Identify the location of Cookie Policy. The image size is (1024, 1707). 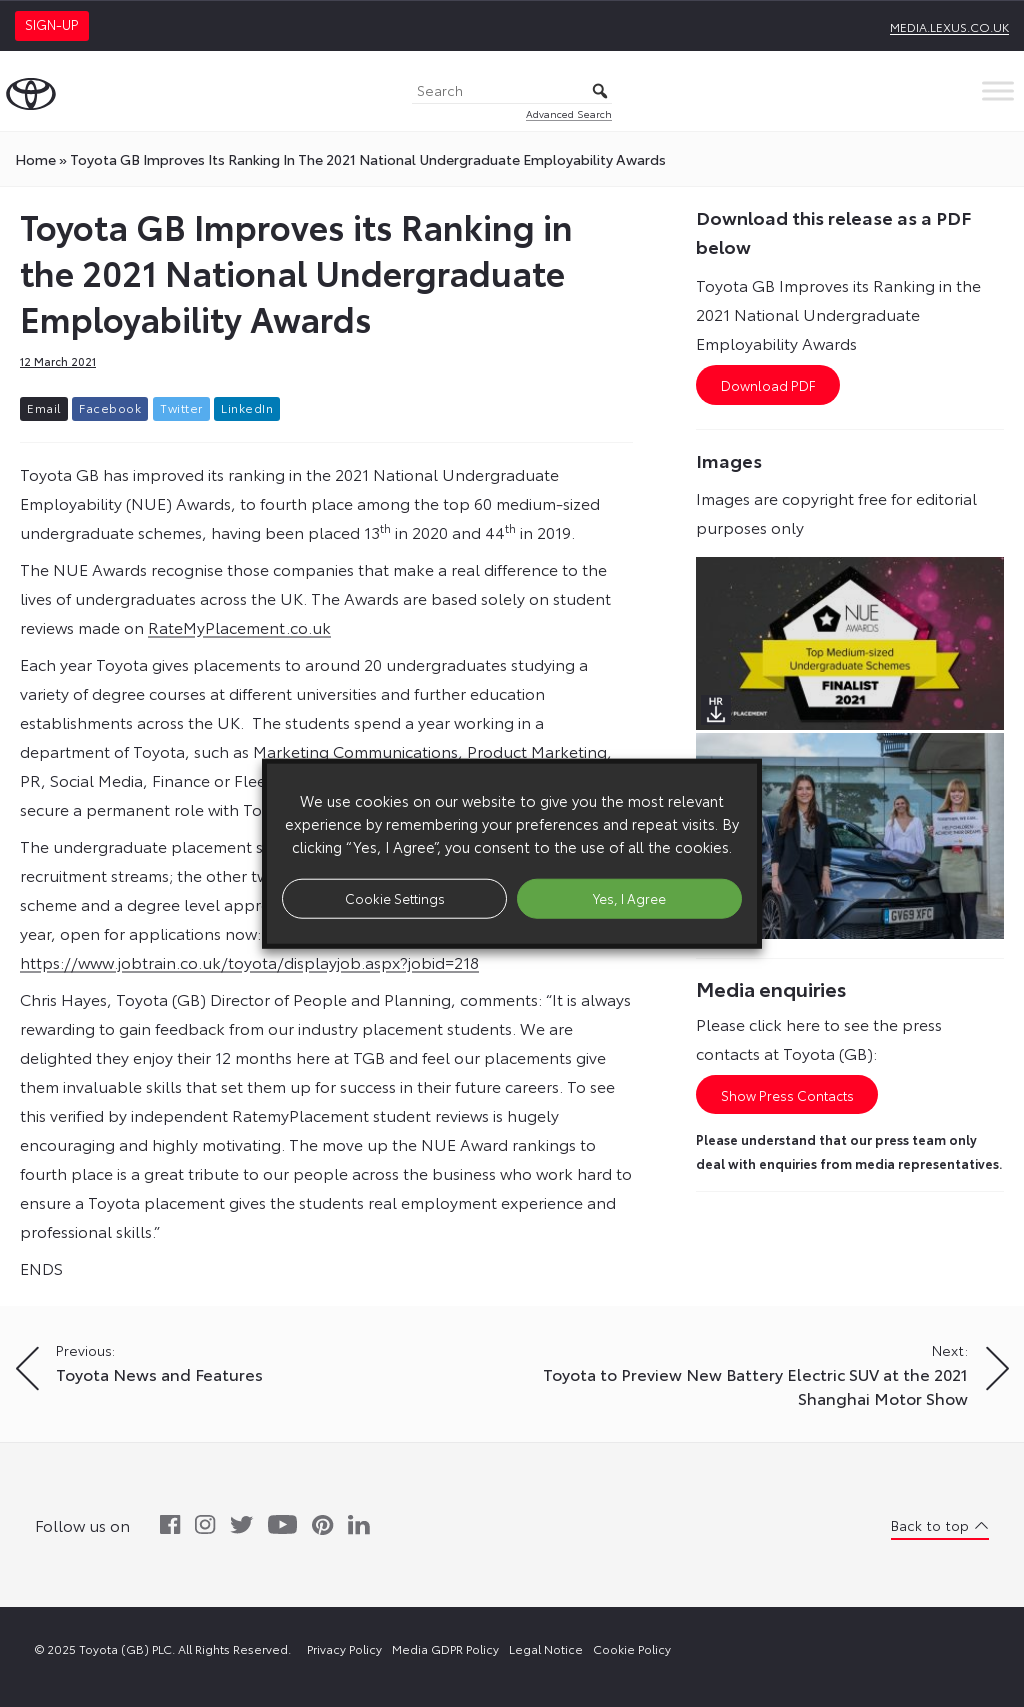
(632, 1648).